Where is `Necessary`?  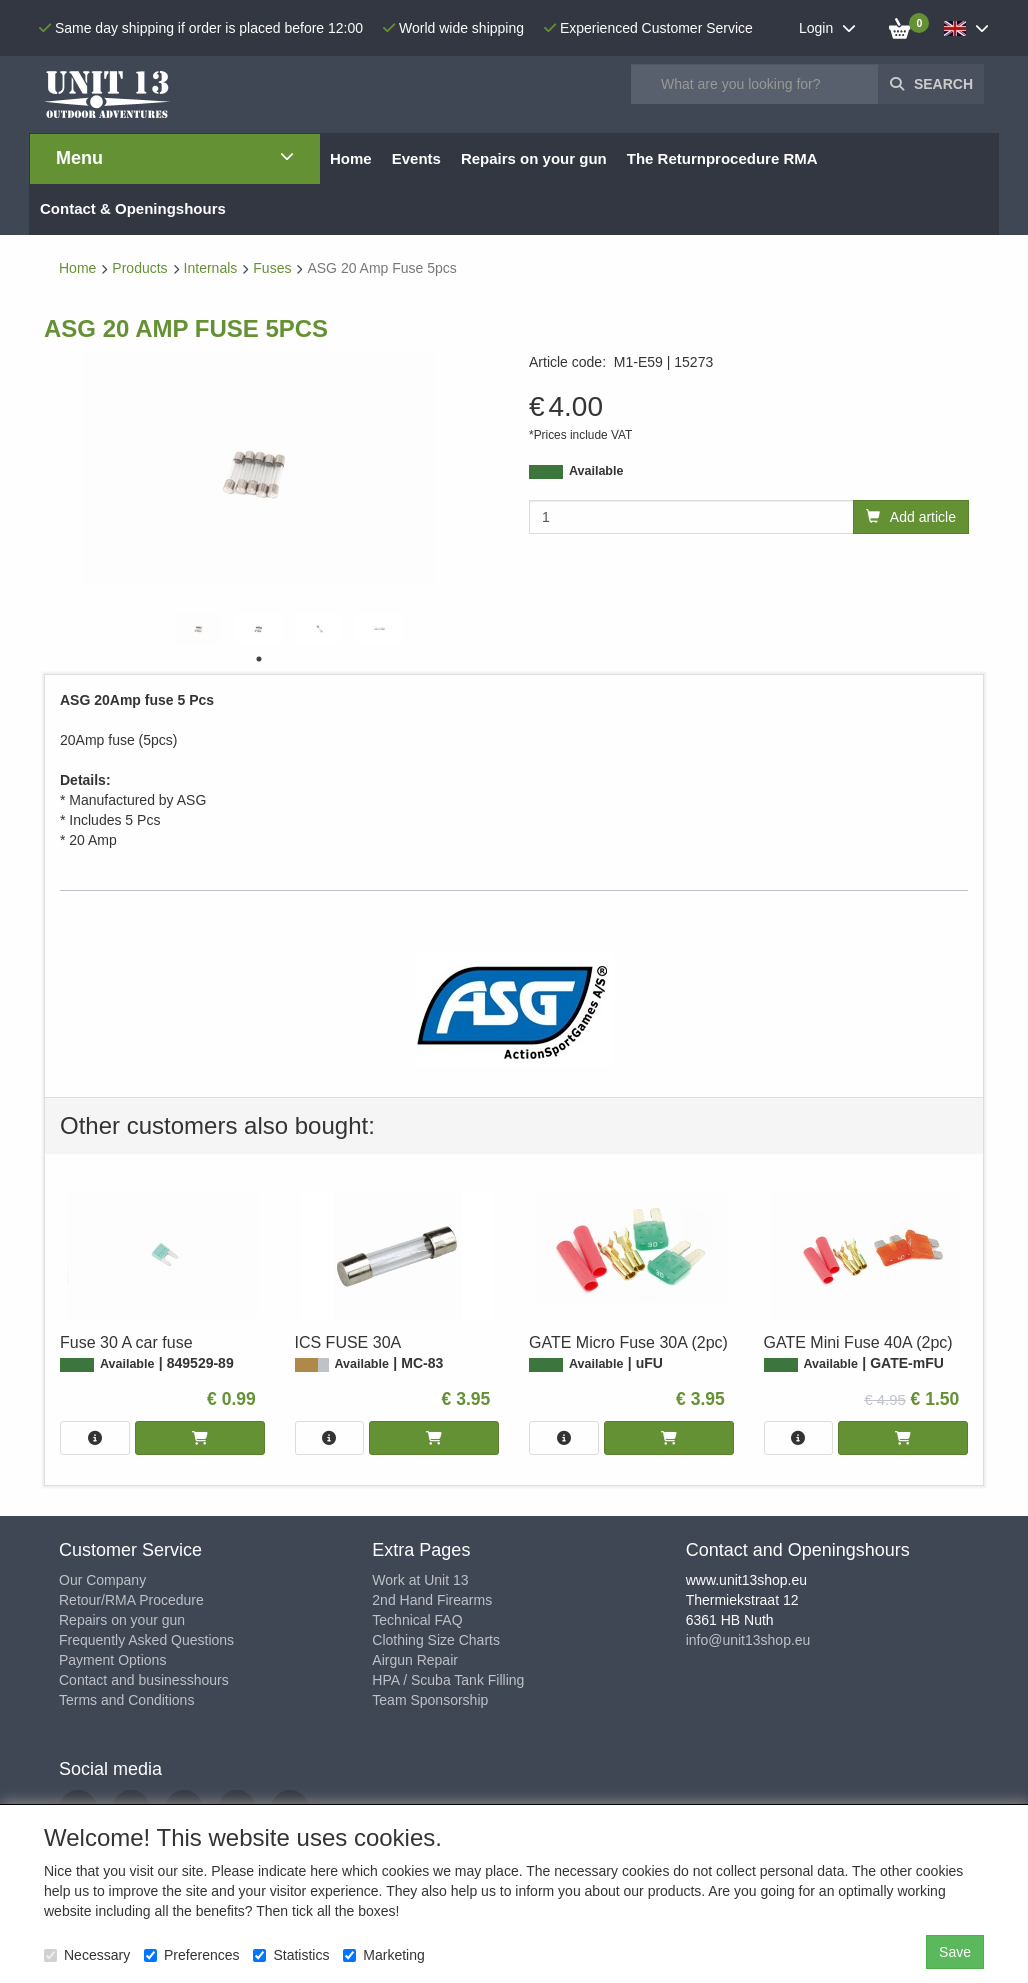 Necessary is located at coordinates (87, 1955).